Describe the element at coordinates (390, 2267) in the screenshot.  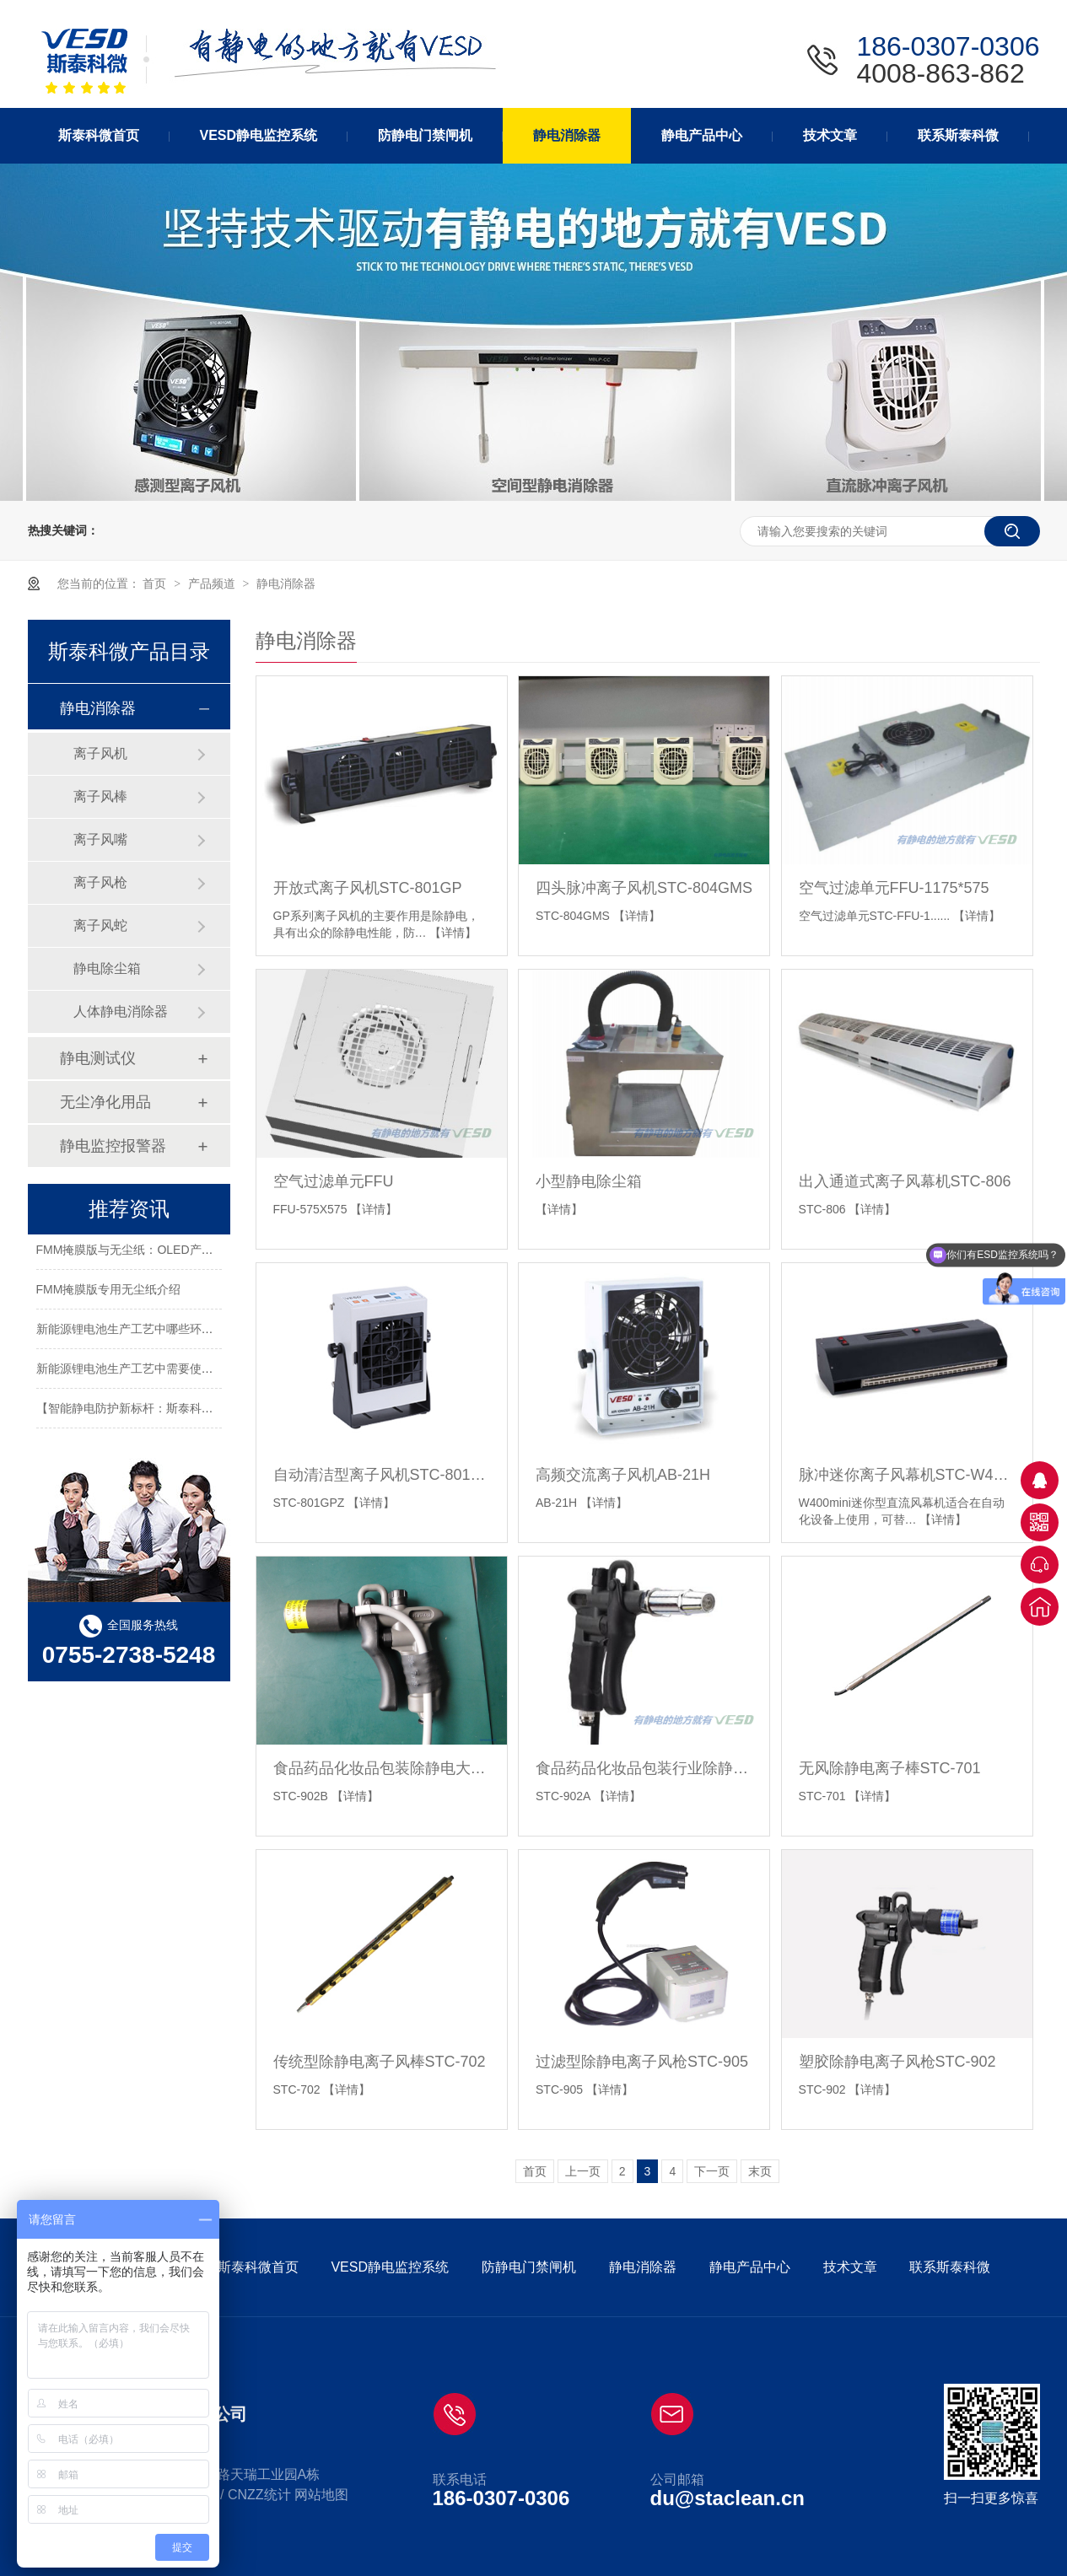
I see `VESD静电监控系统` at that location.